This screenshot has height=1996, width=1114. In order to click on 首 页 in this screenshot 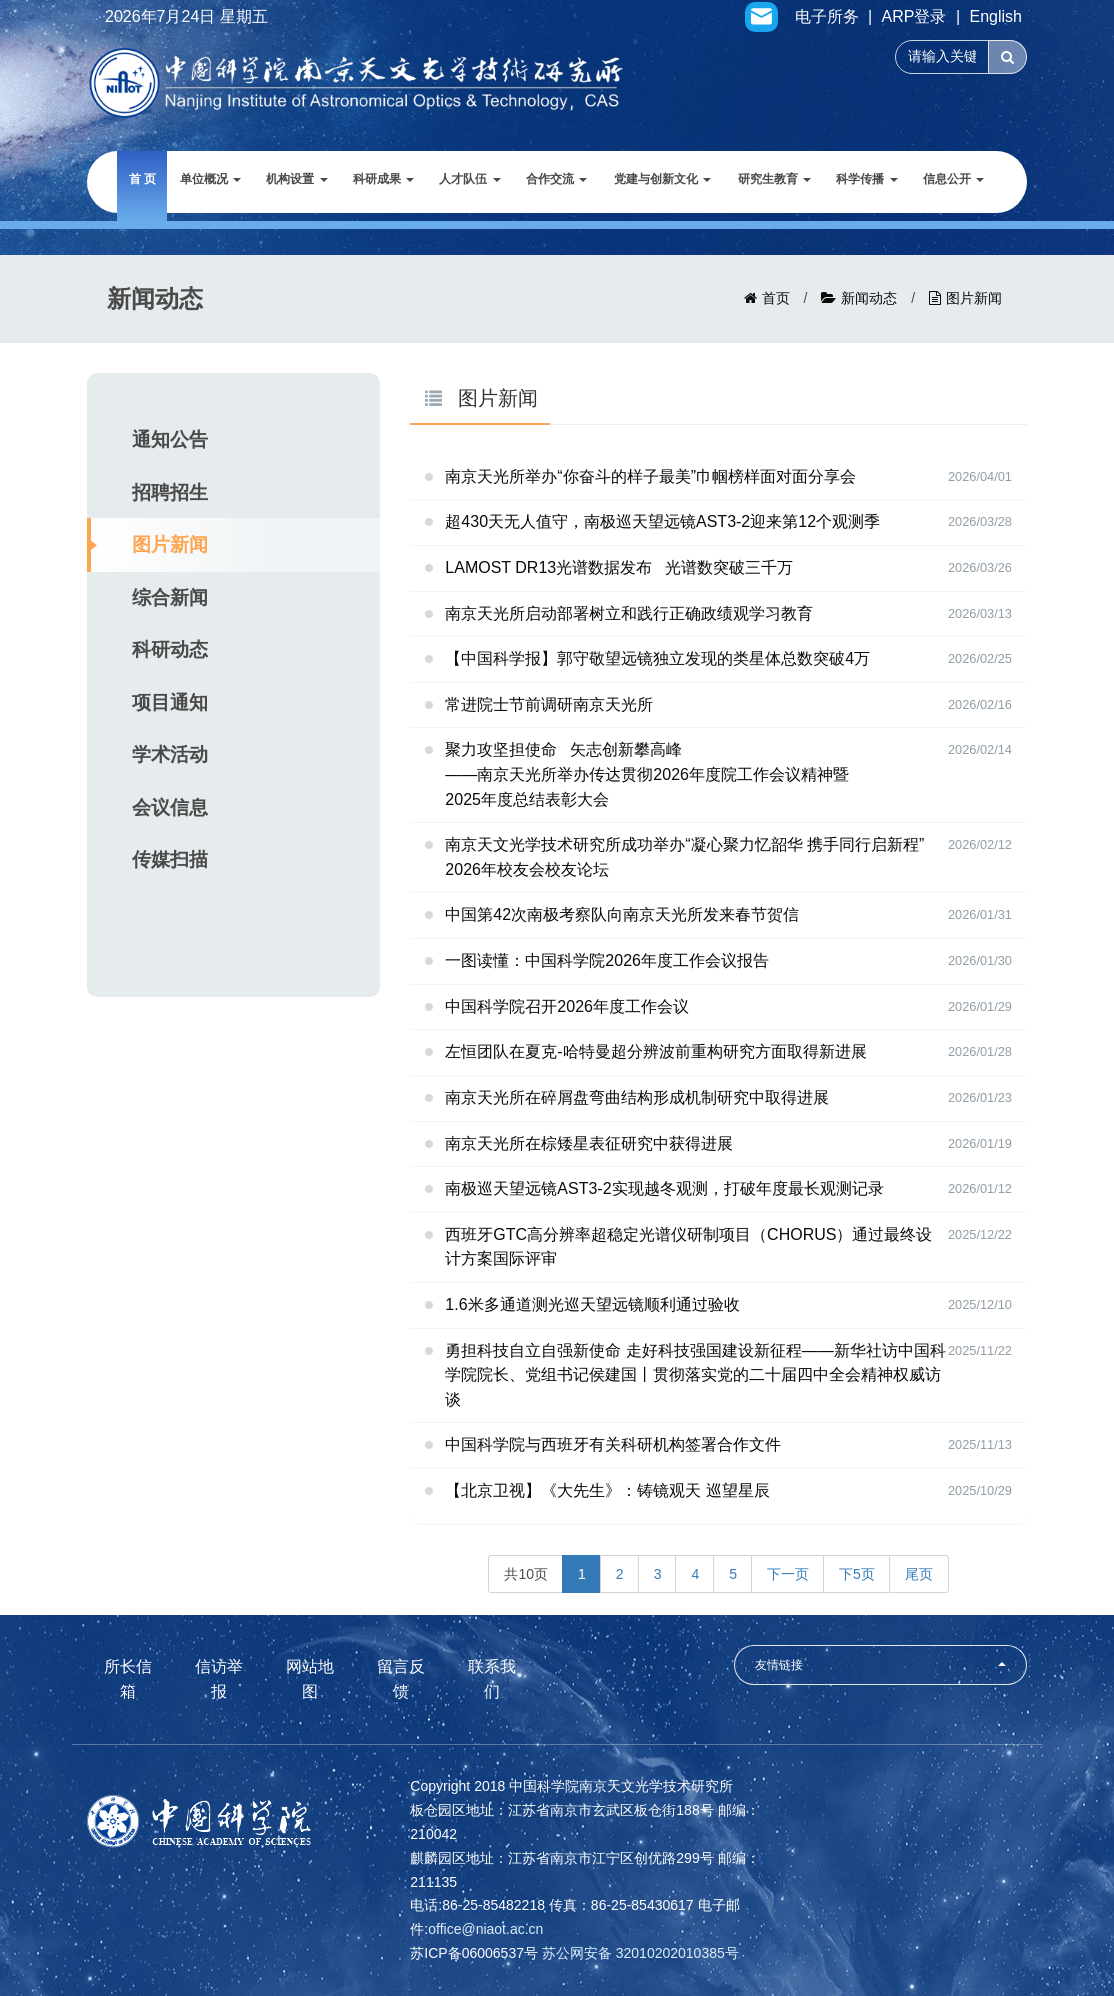, I will do `click(142, 179)`.